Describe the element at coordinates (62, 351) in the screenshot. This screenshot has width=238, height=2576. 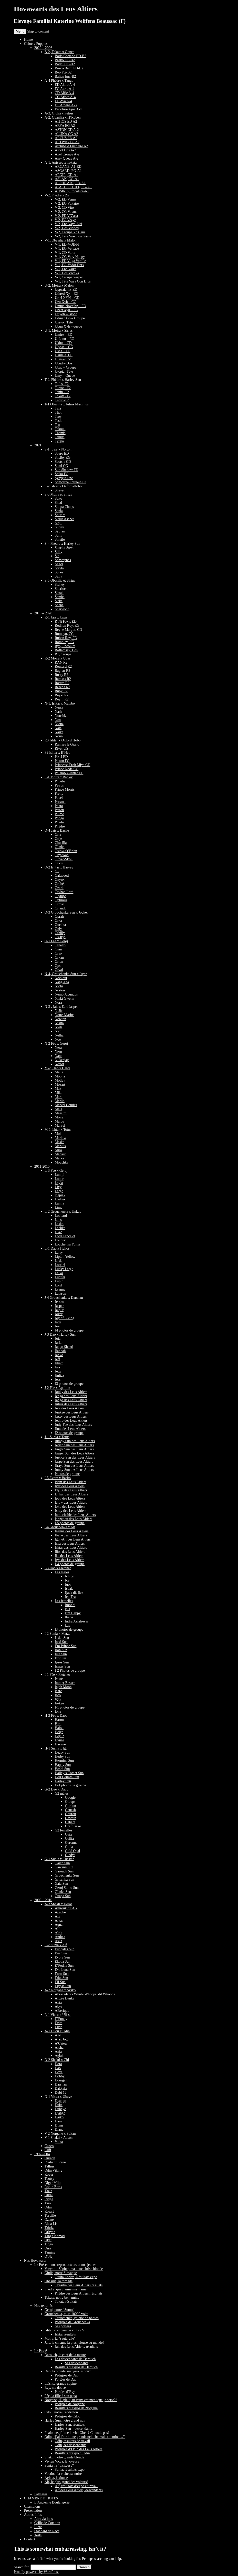
I see `Usha – FD` at that location.